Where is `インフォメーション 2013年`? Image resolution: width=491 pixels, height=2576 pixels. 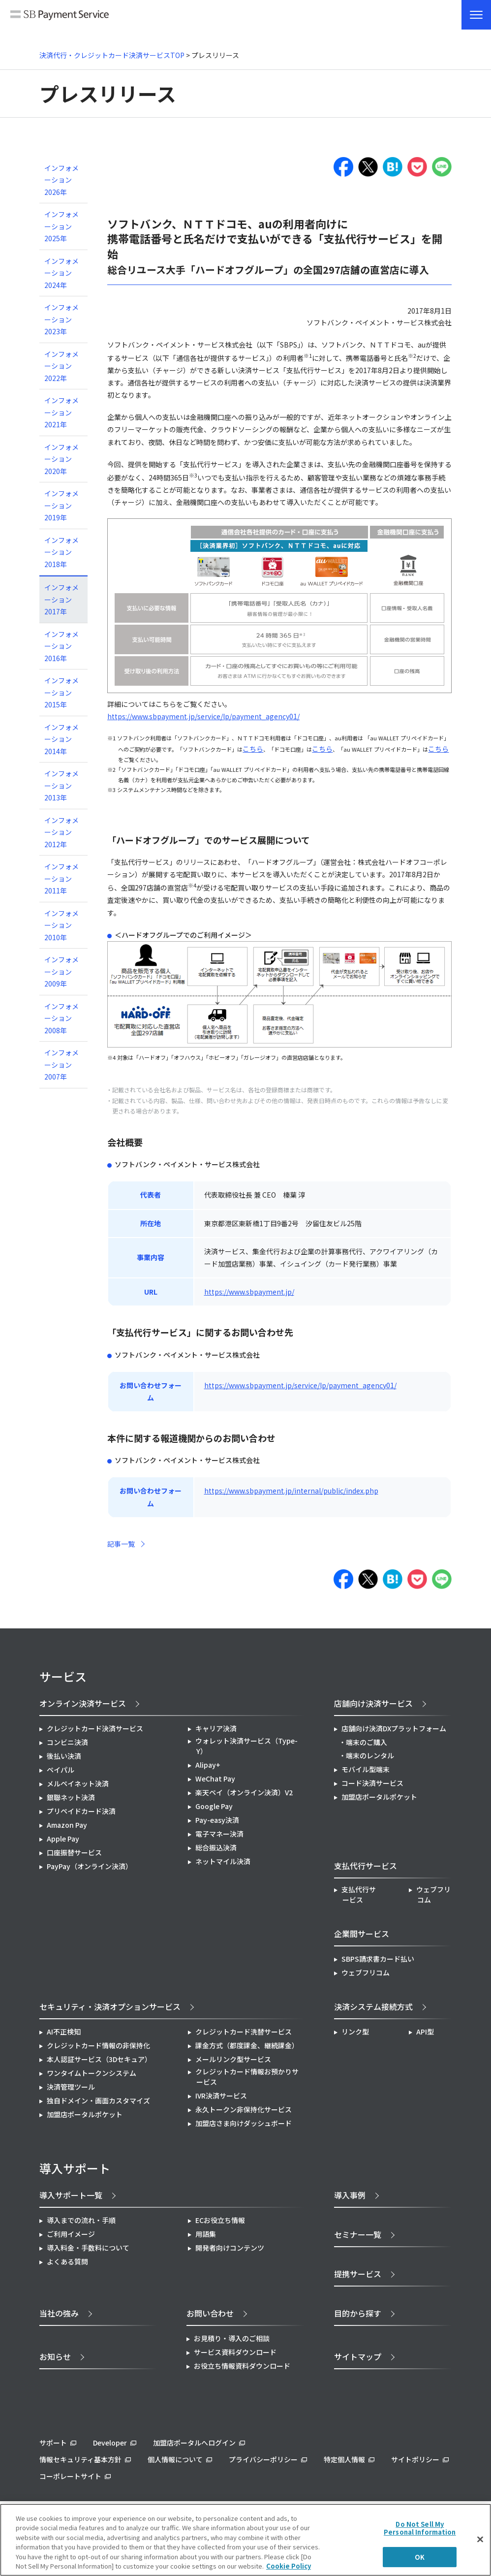
インフォメーション 2013年 is located at coordinates (61, 785).